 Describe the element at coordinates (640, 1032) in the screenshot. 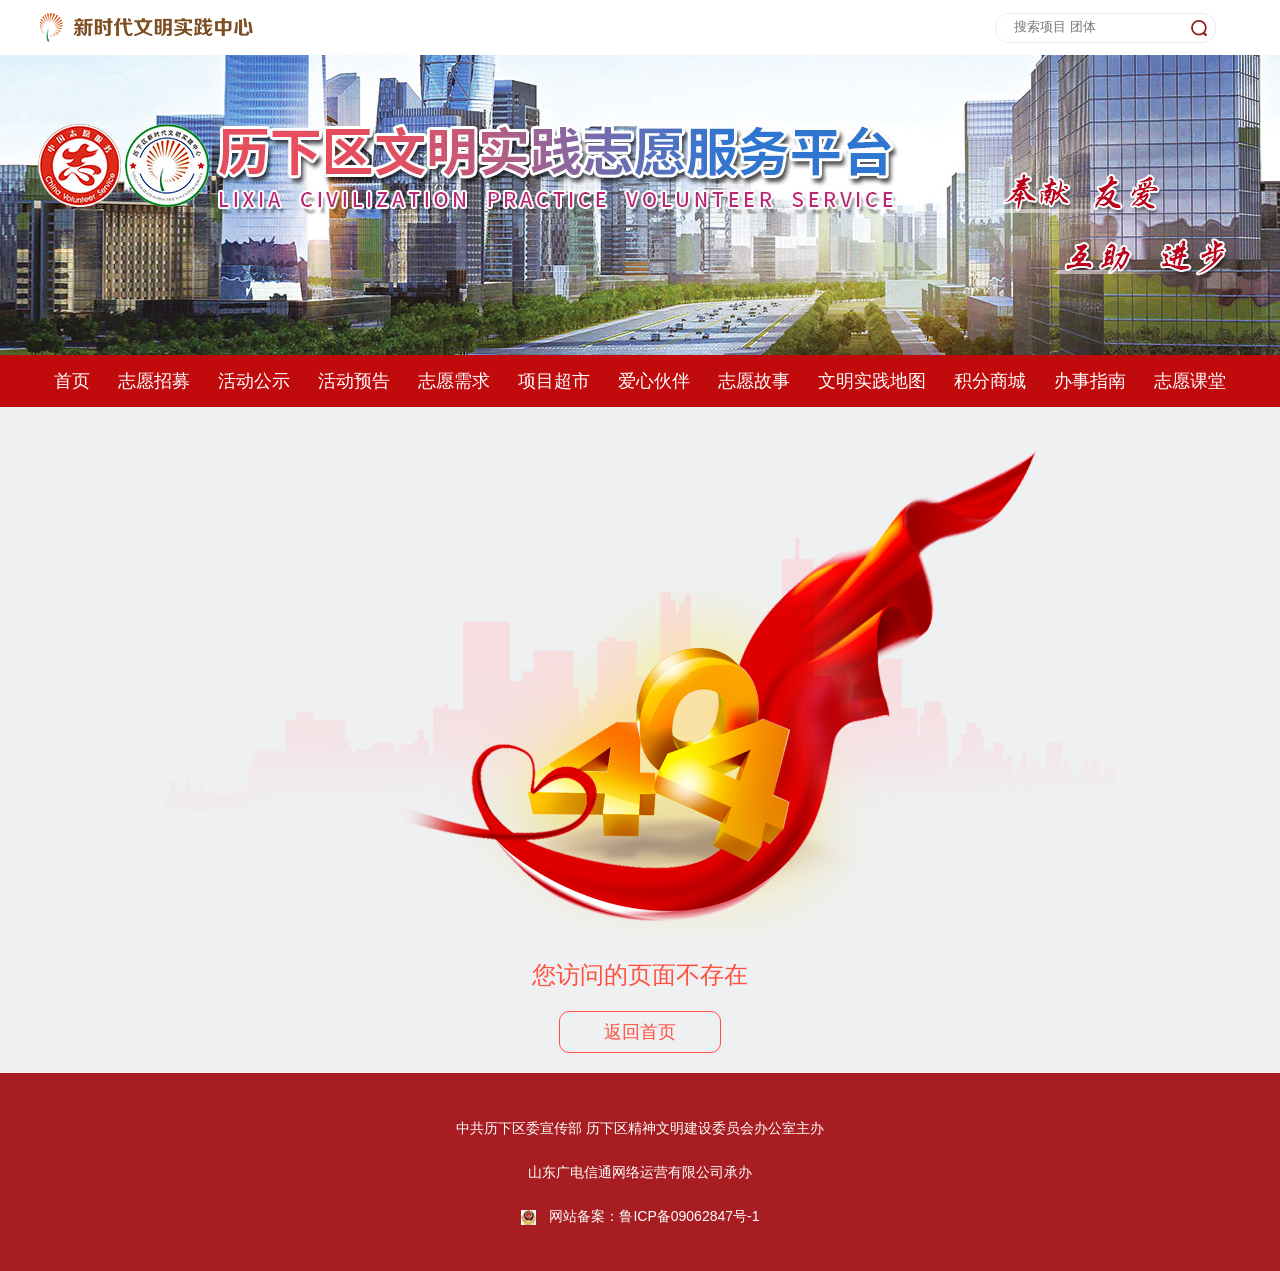

I see `返回首页` at that location.